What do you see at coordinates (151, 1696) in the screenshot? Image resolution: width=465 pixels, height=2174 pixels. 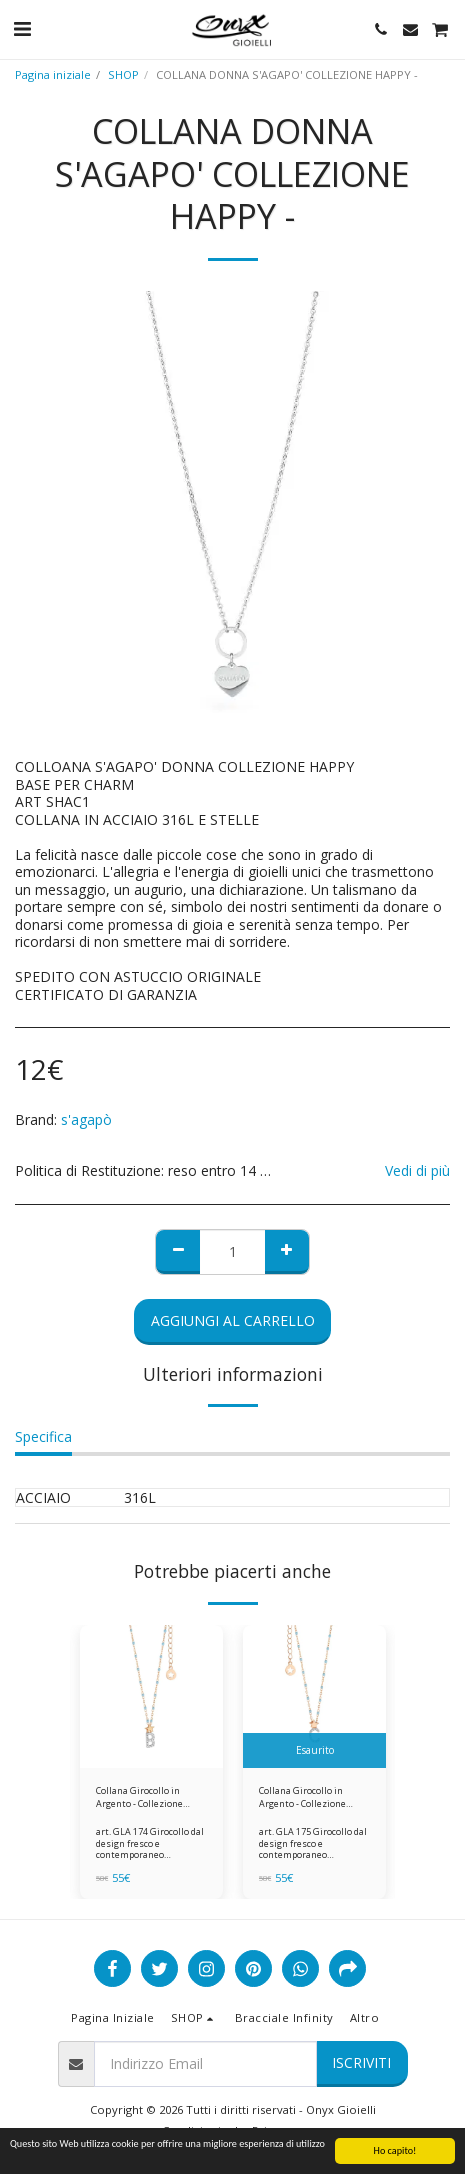 I see `[img]` at bounding box center [151, 1696].